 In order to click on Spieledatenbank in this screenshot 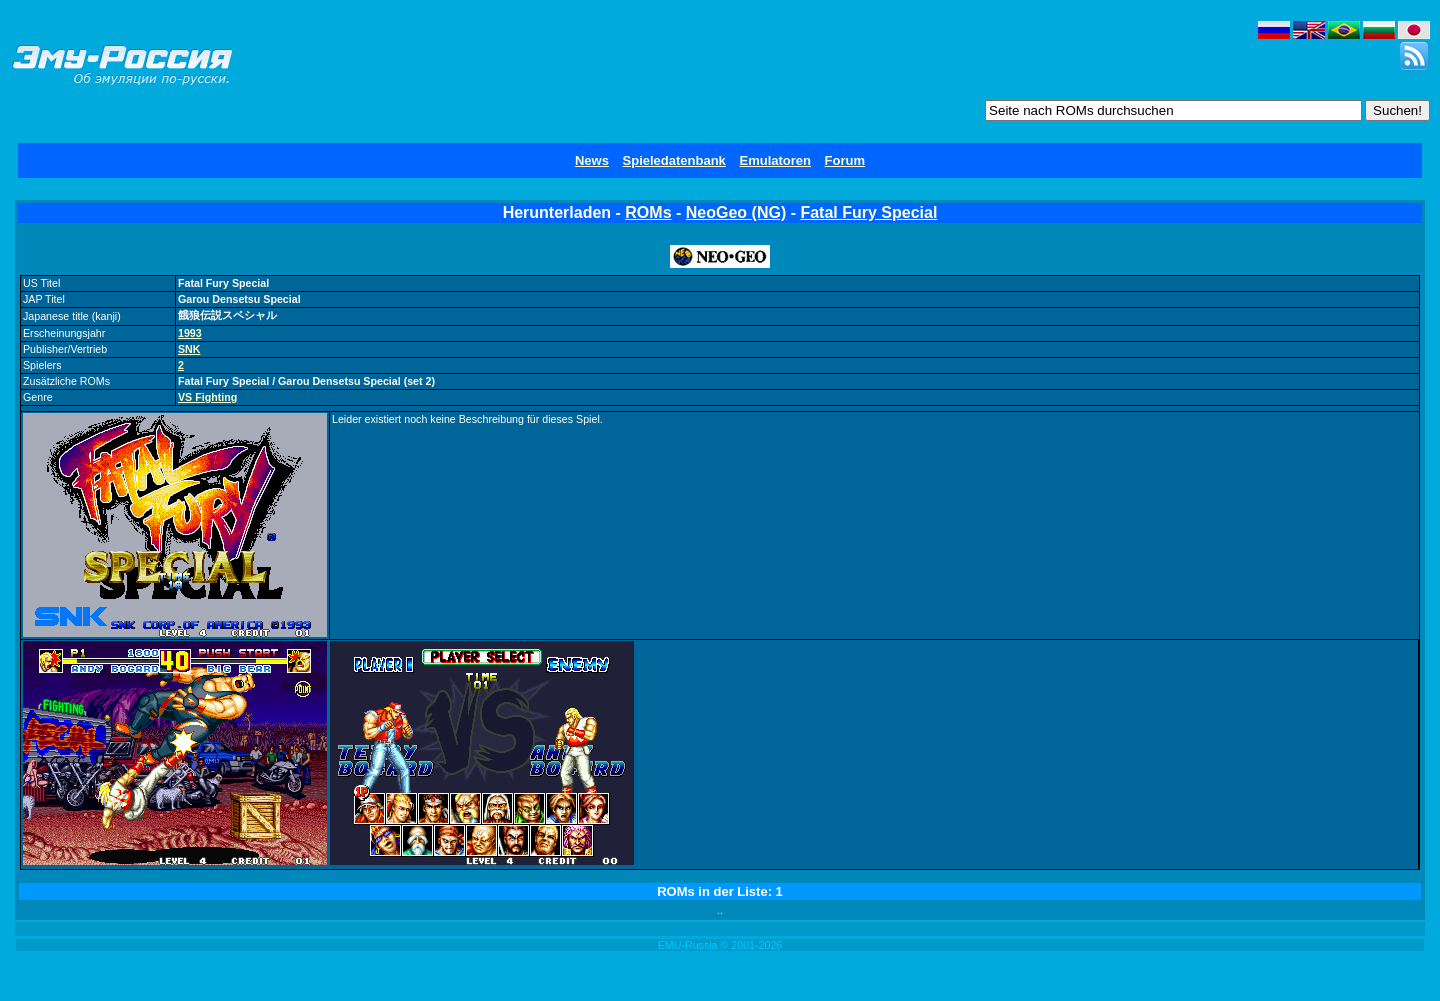, I will do `click(674, 160)`.